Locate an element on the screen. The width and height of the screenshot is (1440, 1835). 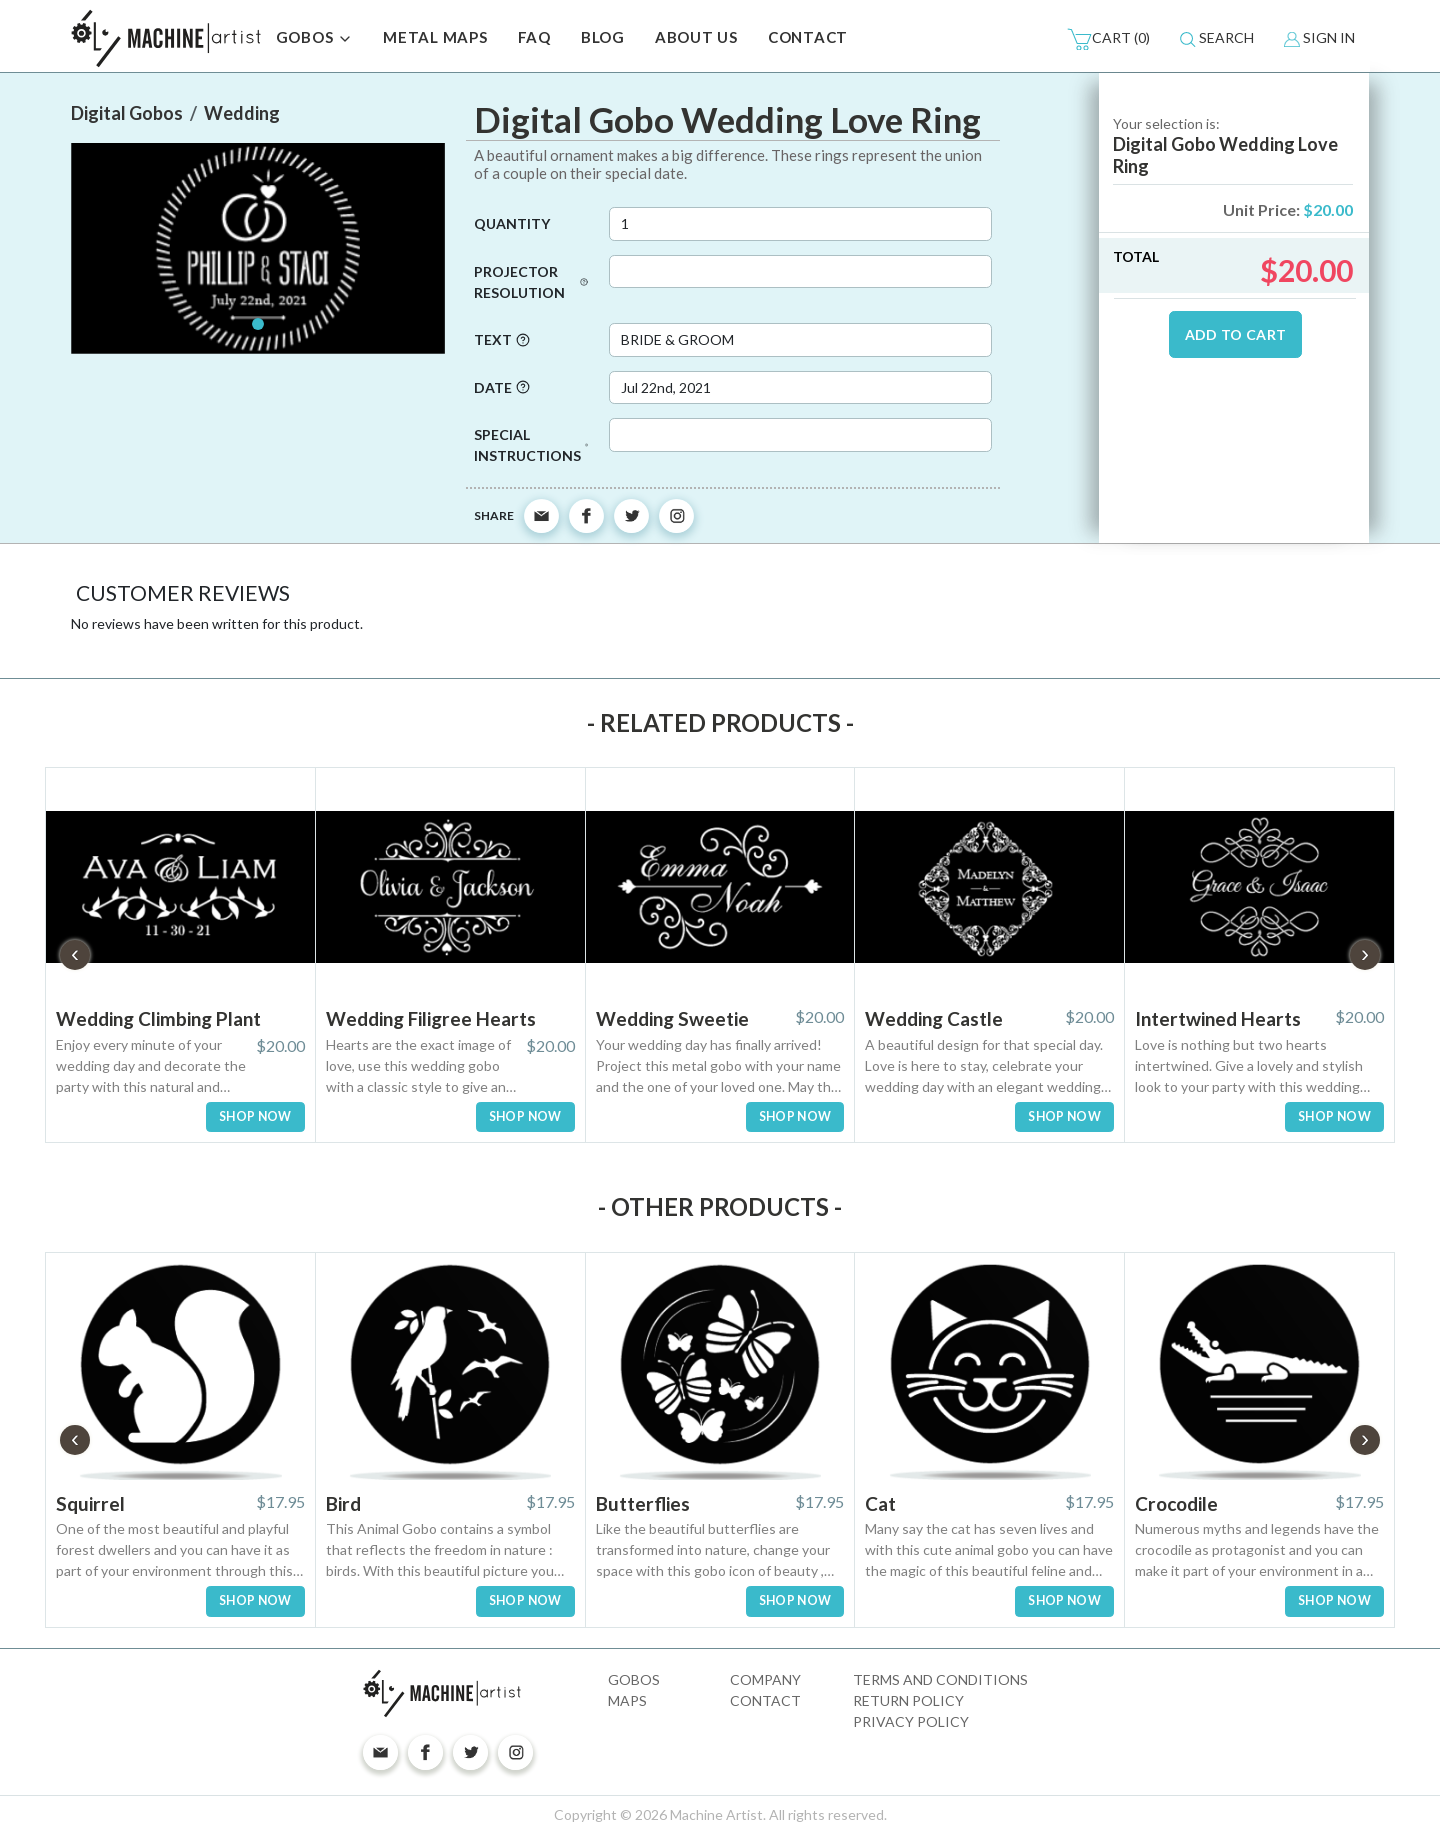
Intertwined Hearts is located at coordinates (1218, 1018).